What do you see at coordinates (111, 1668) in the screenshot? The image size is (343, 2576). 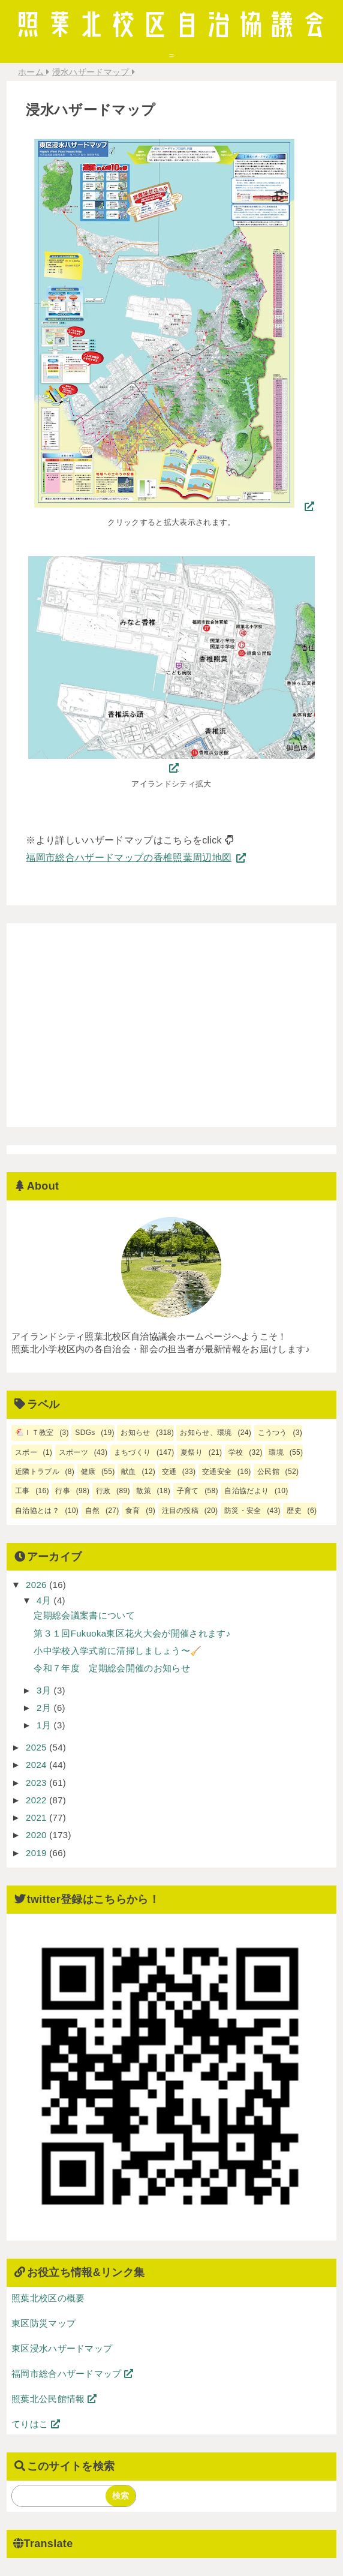 I see `令和７年度 定期総会開催のお知らせ` at bounding box center [111, 1668].